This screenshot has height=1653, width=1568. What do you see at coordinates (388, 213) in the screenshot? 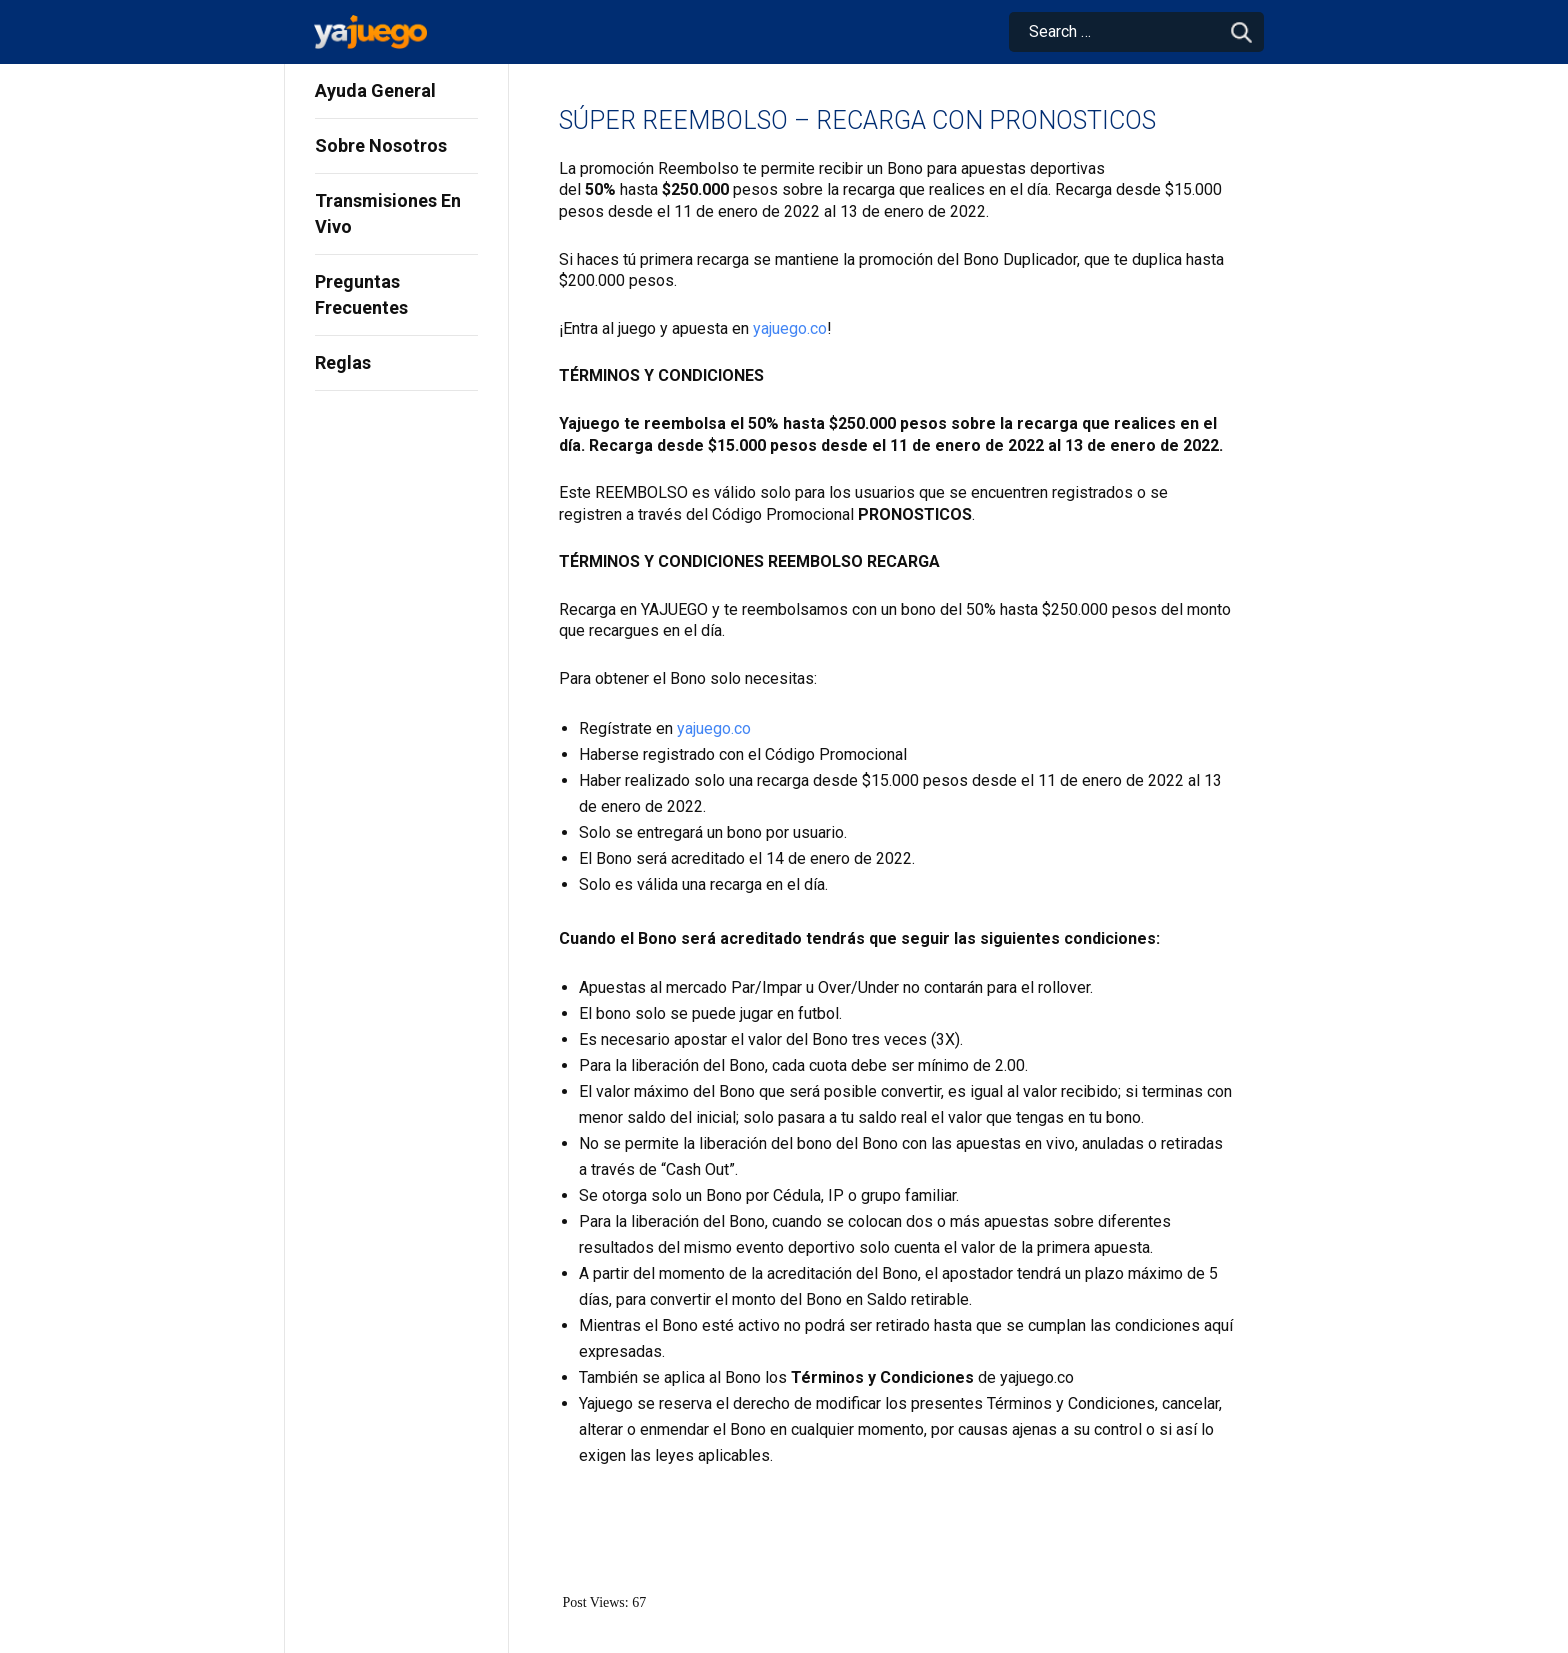
I see `Transmisiones En Vivo` at bounding box center [388, 213].